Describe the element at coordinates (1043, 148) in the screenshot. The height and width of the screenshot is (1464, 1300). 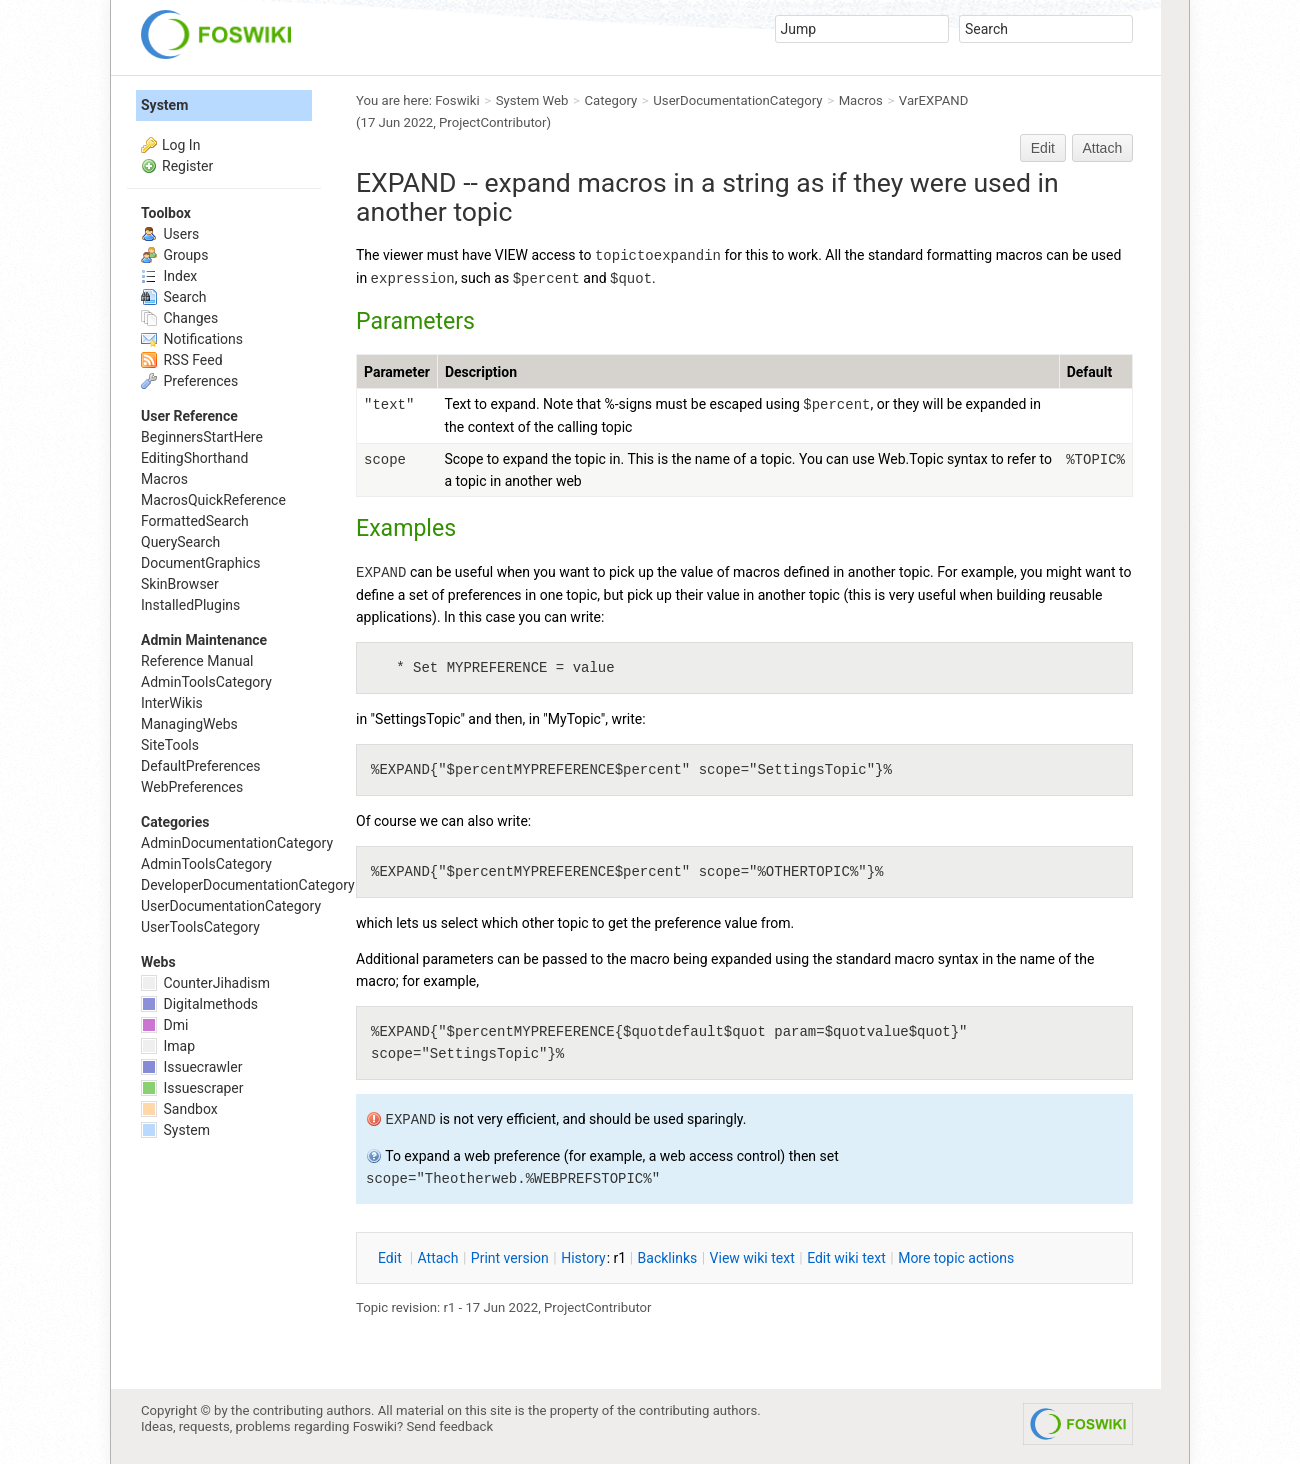
I see `Edit` at that location.